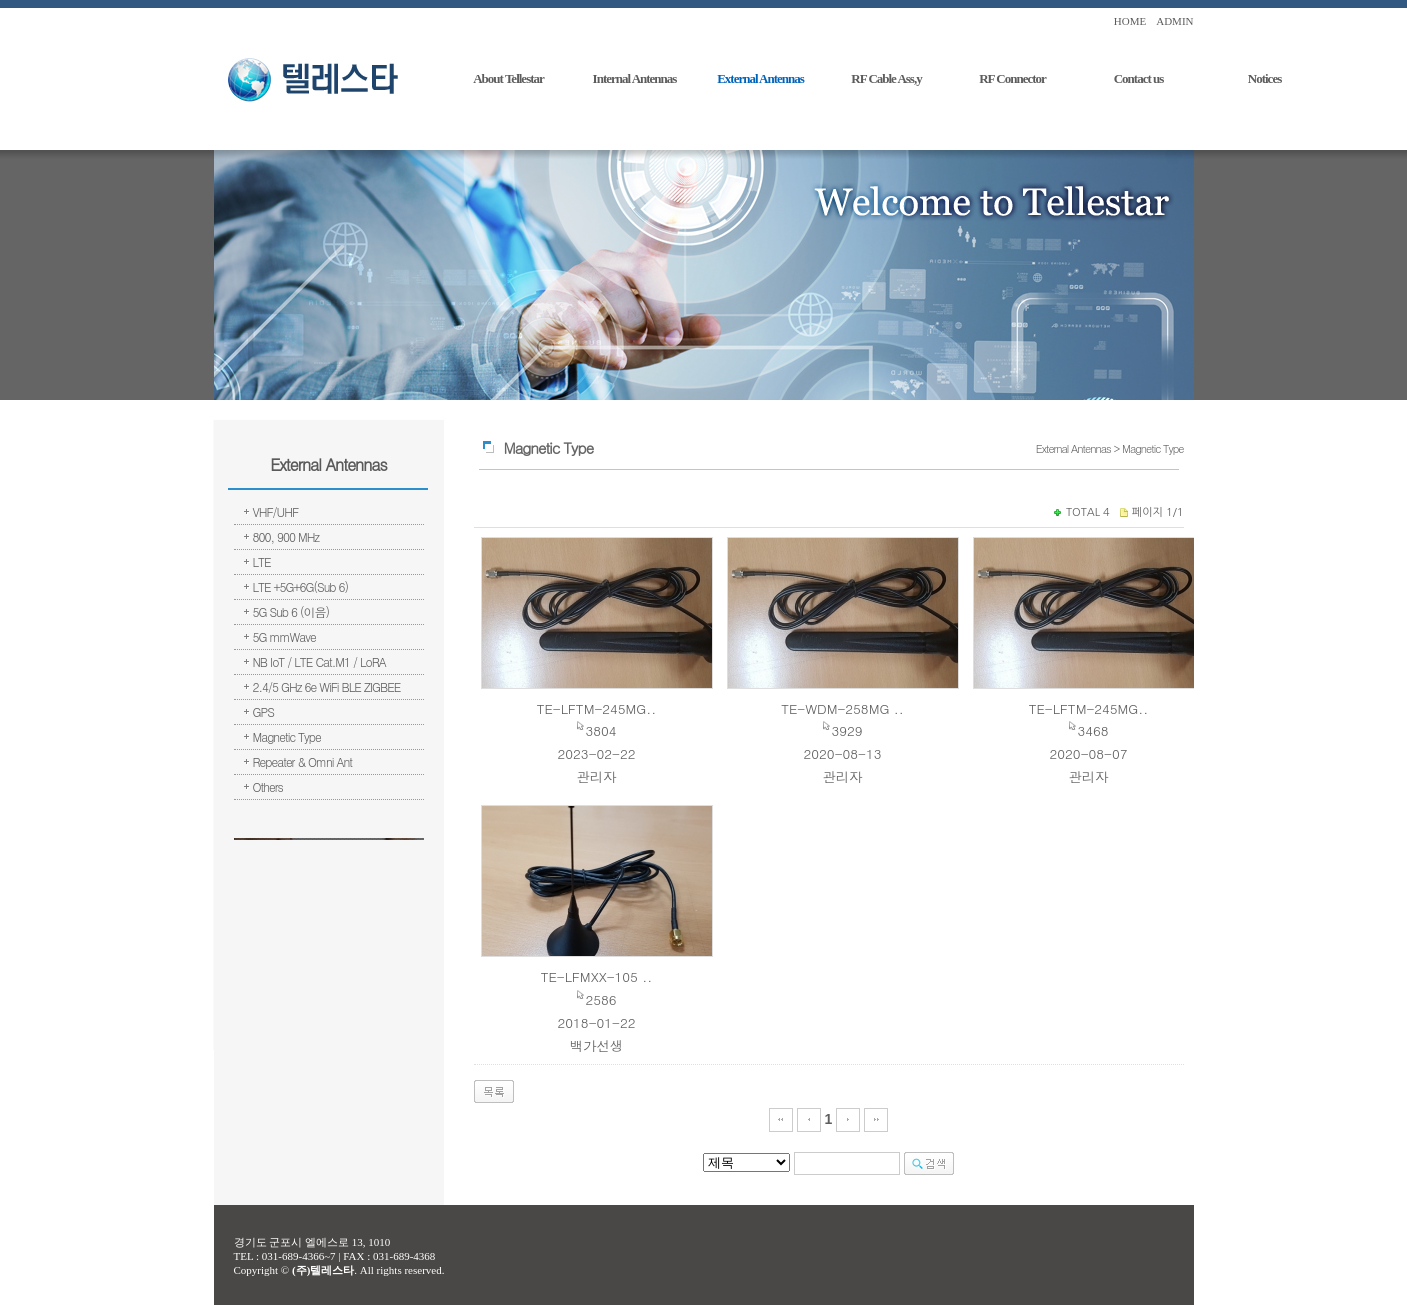  Describe the element at coordinates (319, 661) in the screenshot. I see `NB IoT / LTE Cat.M1 / LoRA` at that location.